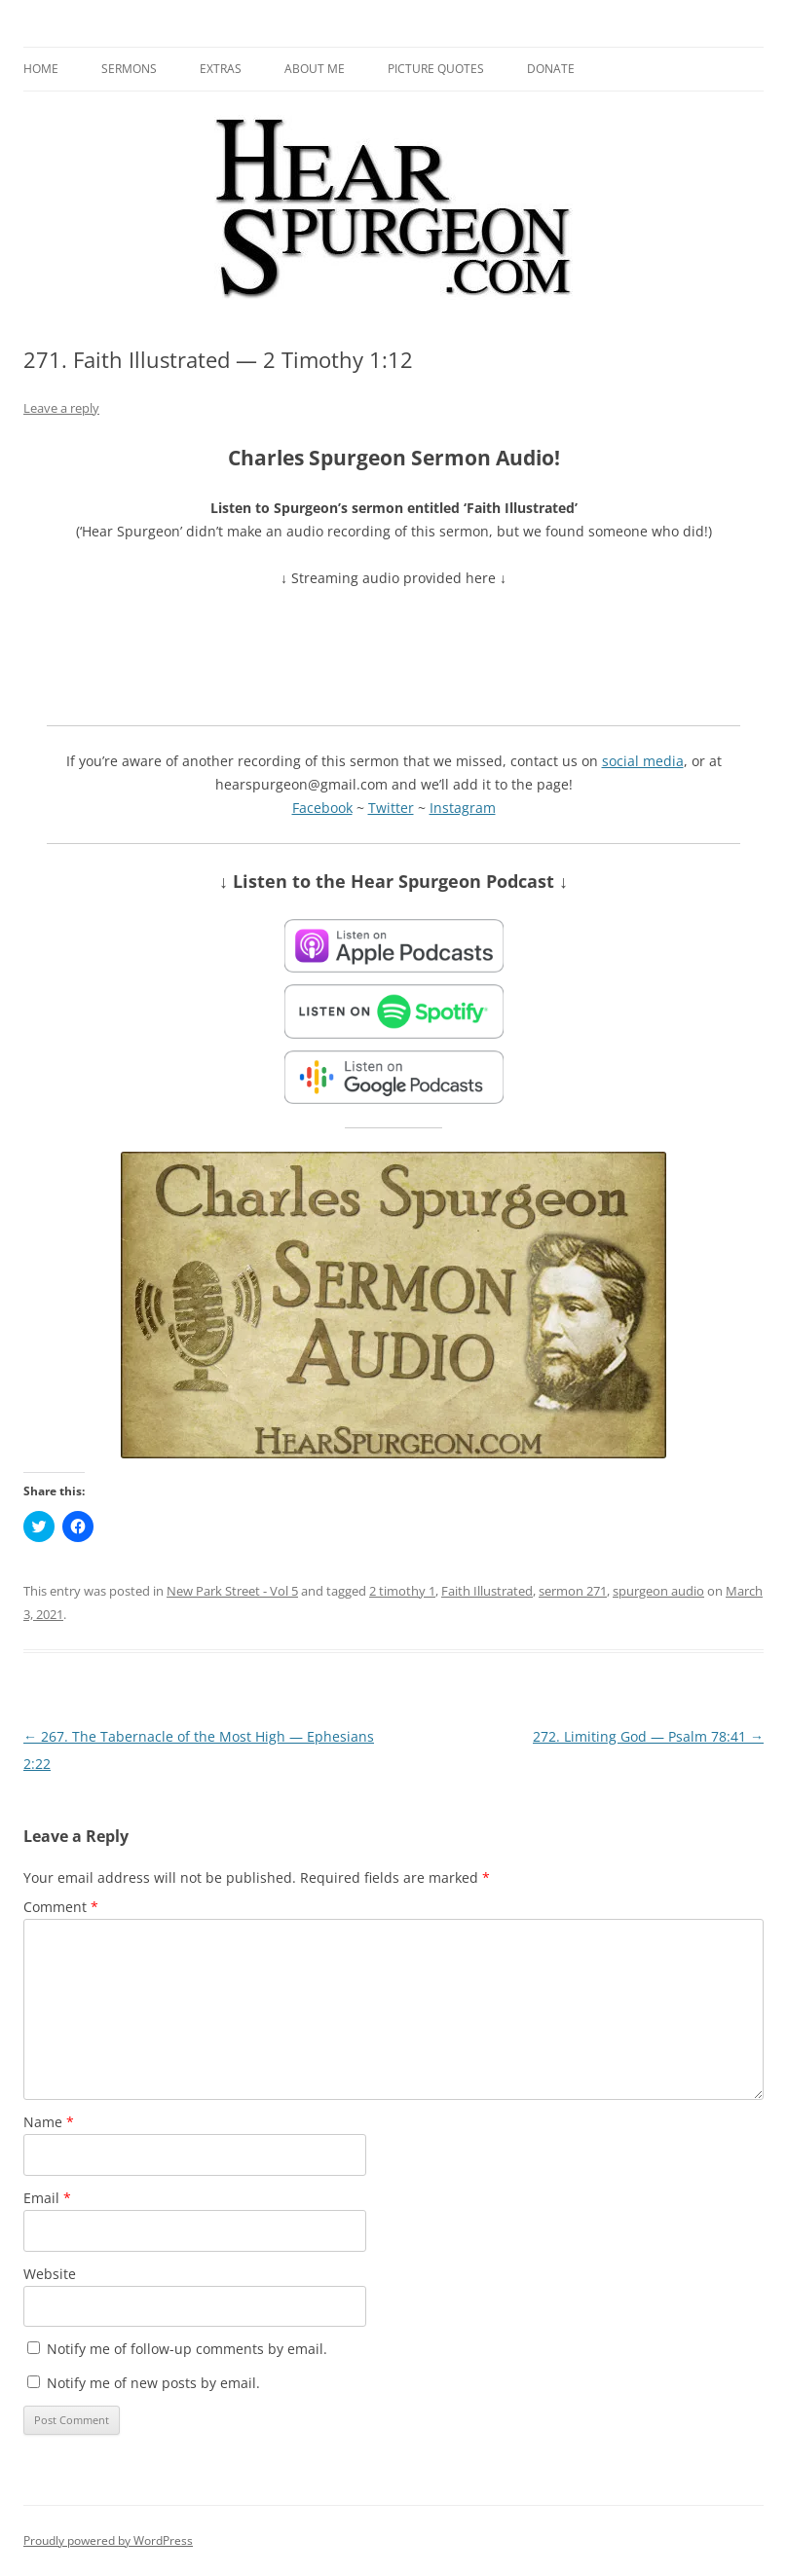 Image resolution: width=787 pixels, height=2576 pixels. Describe the element at coordinates (402, 1591) in the screenshot. I see `2 timothy 1` at that location.